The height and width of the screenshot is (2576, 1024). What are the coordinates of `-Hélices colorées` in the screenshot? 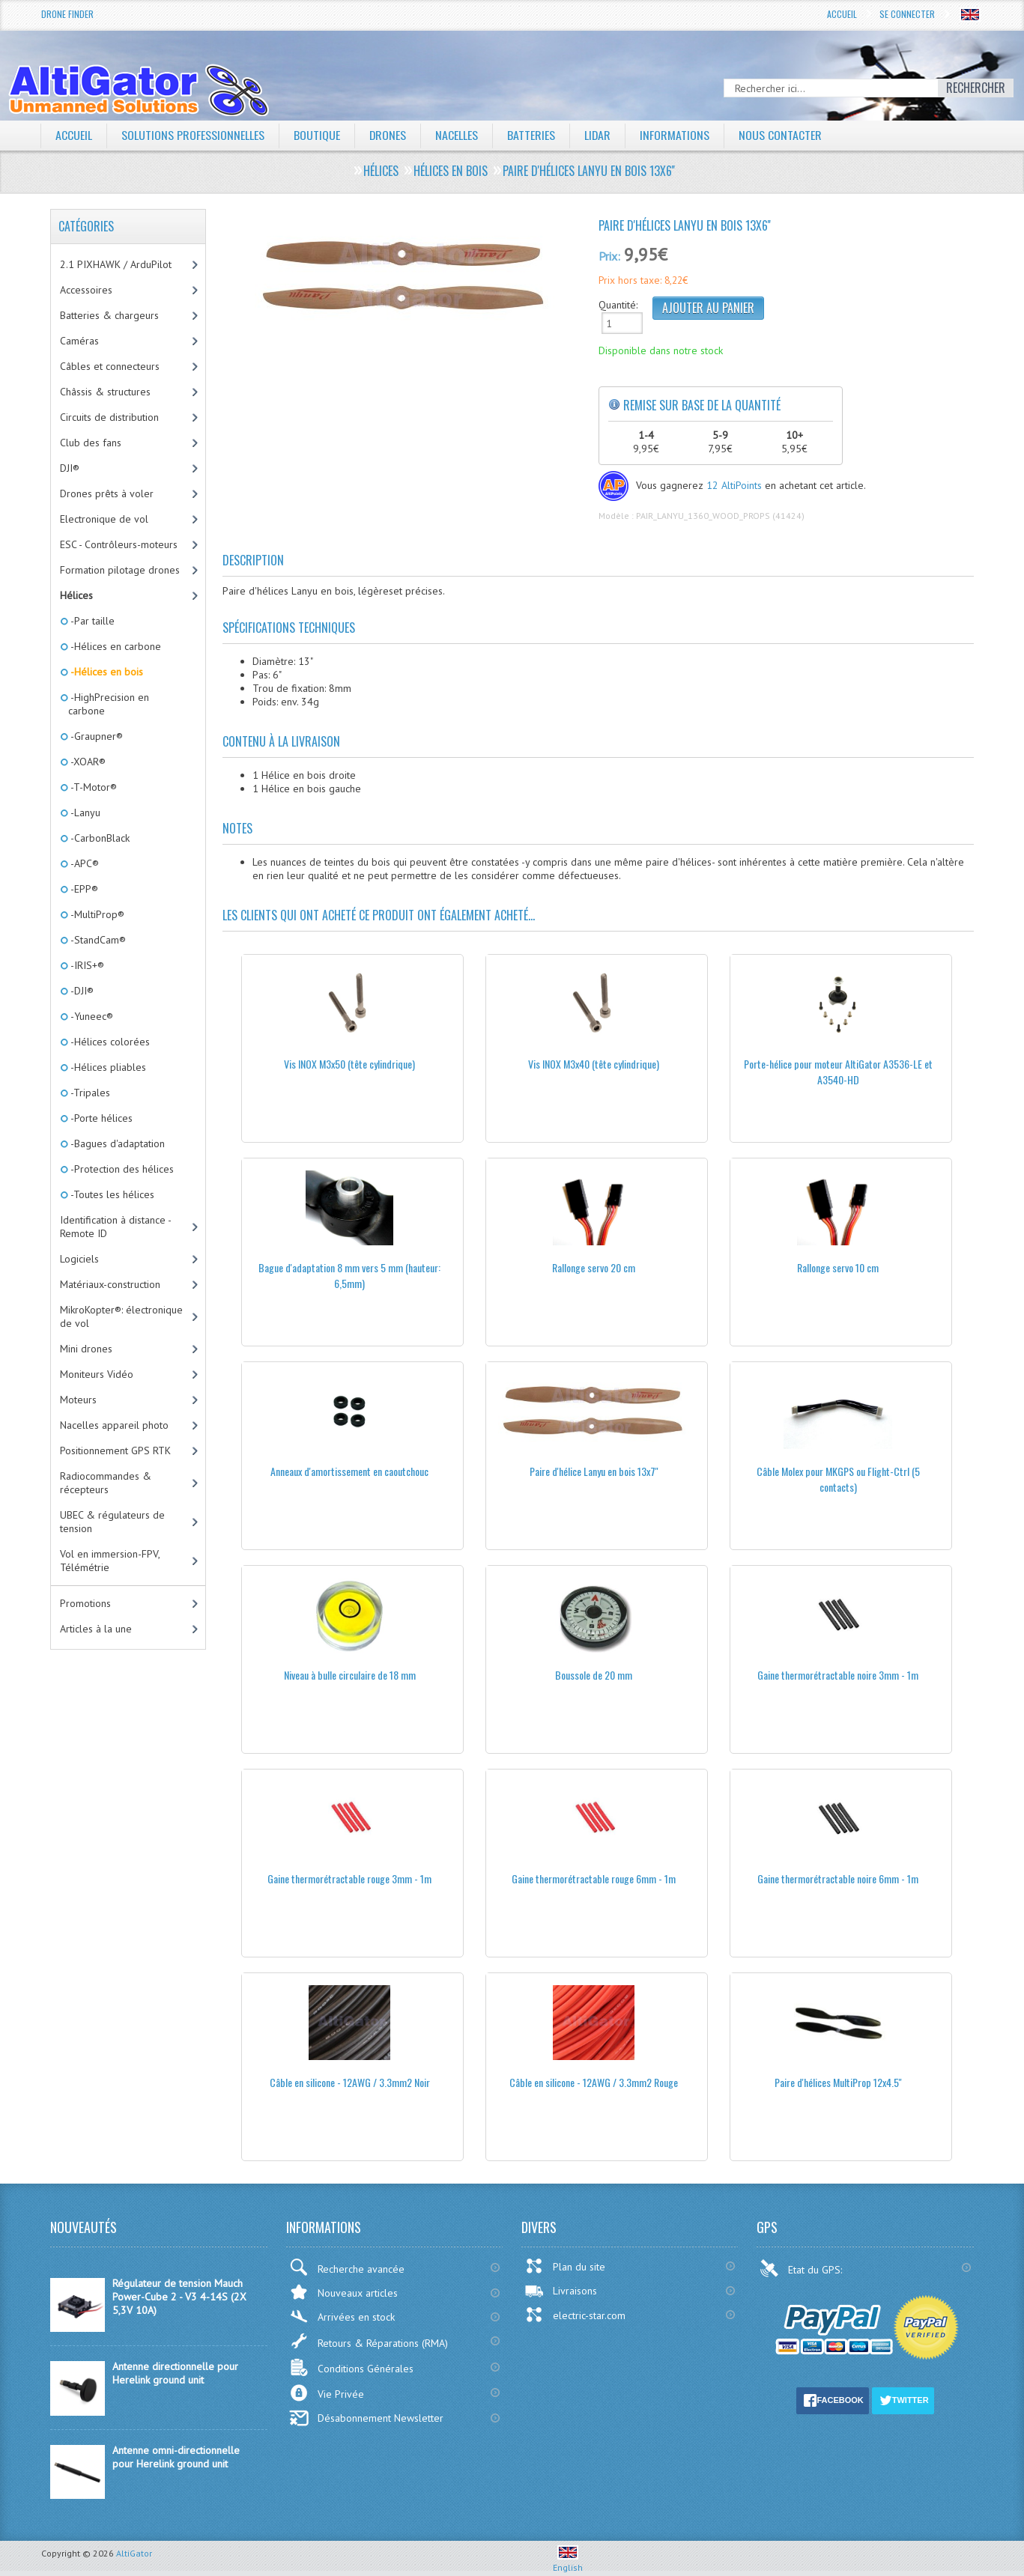 It's located at (109, 1041).